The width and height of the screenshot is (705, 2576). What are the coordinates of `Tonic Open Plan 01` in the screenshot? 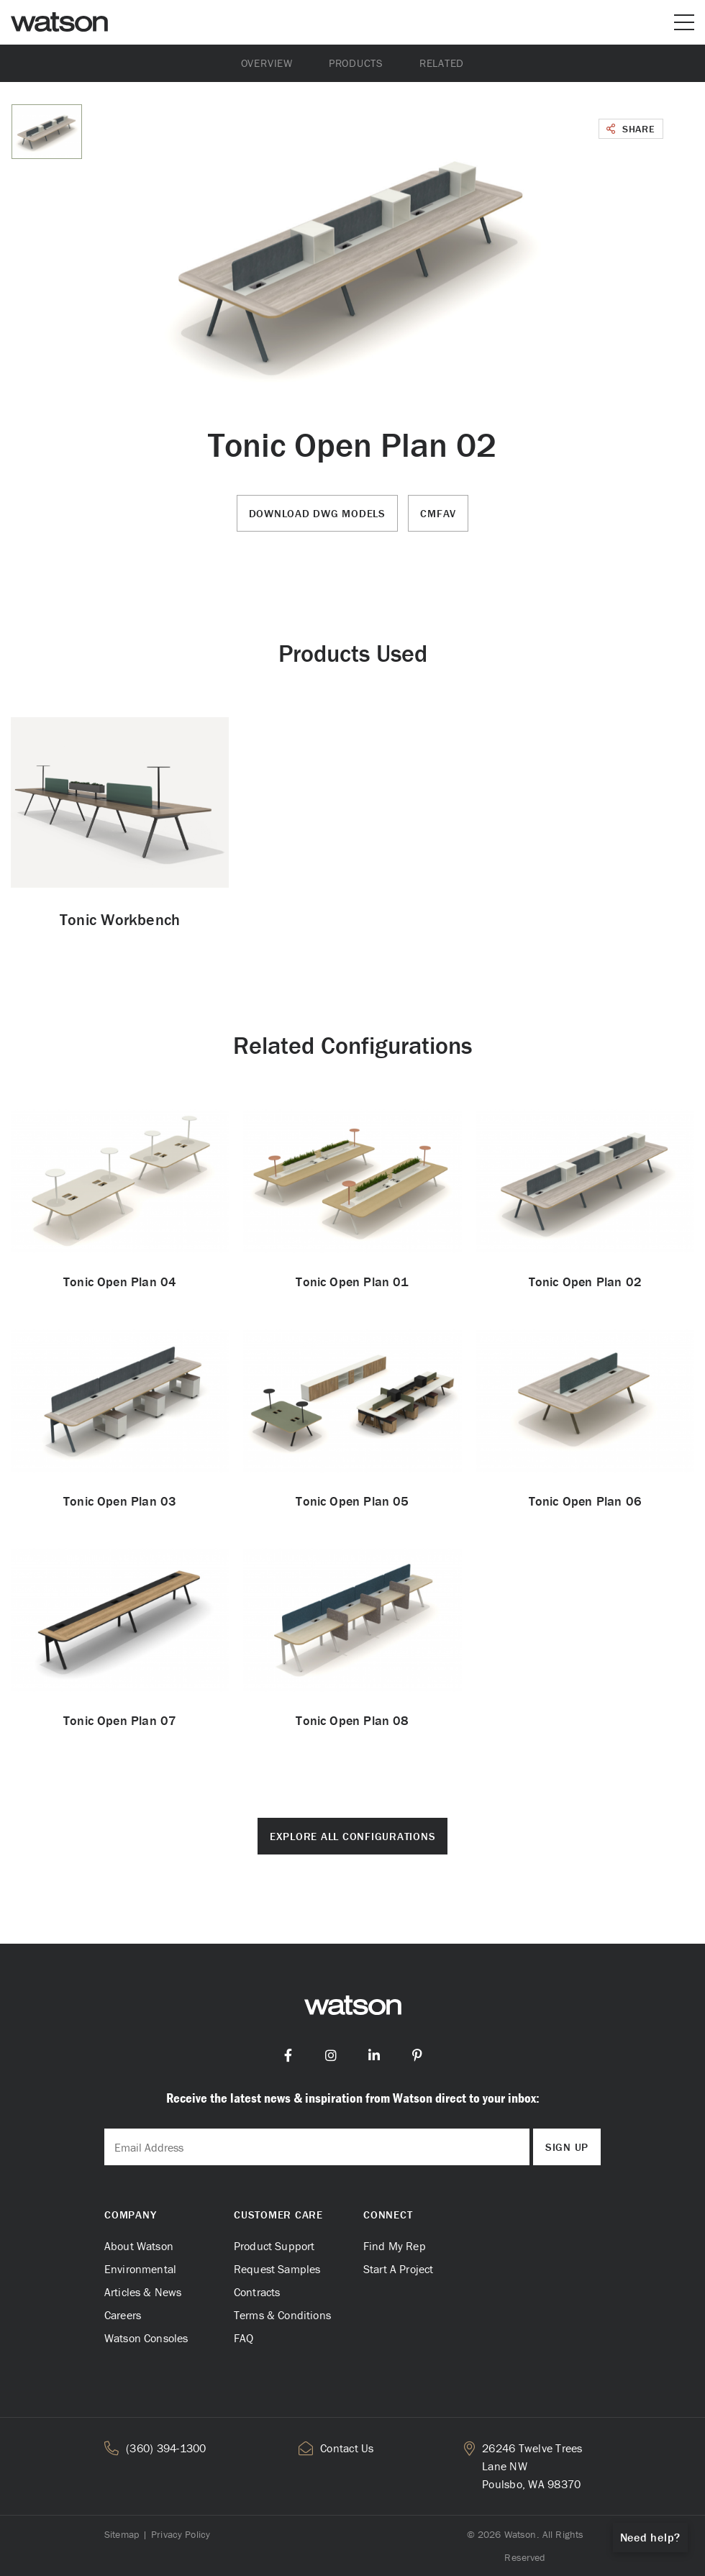 It's located at (352, 1281).